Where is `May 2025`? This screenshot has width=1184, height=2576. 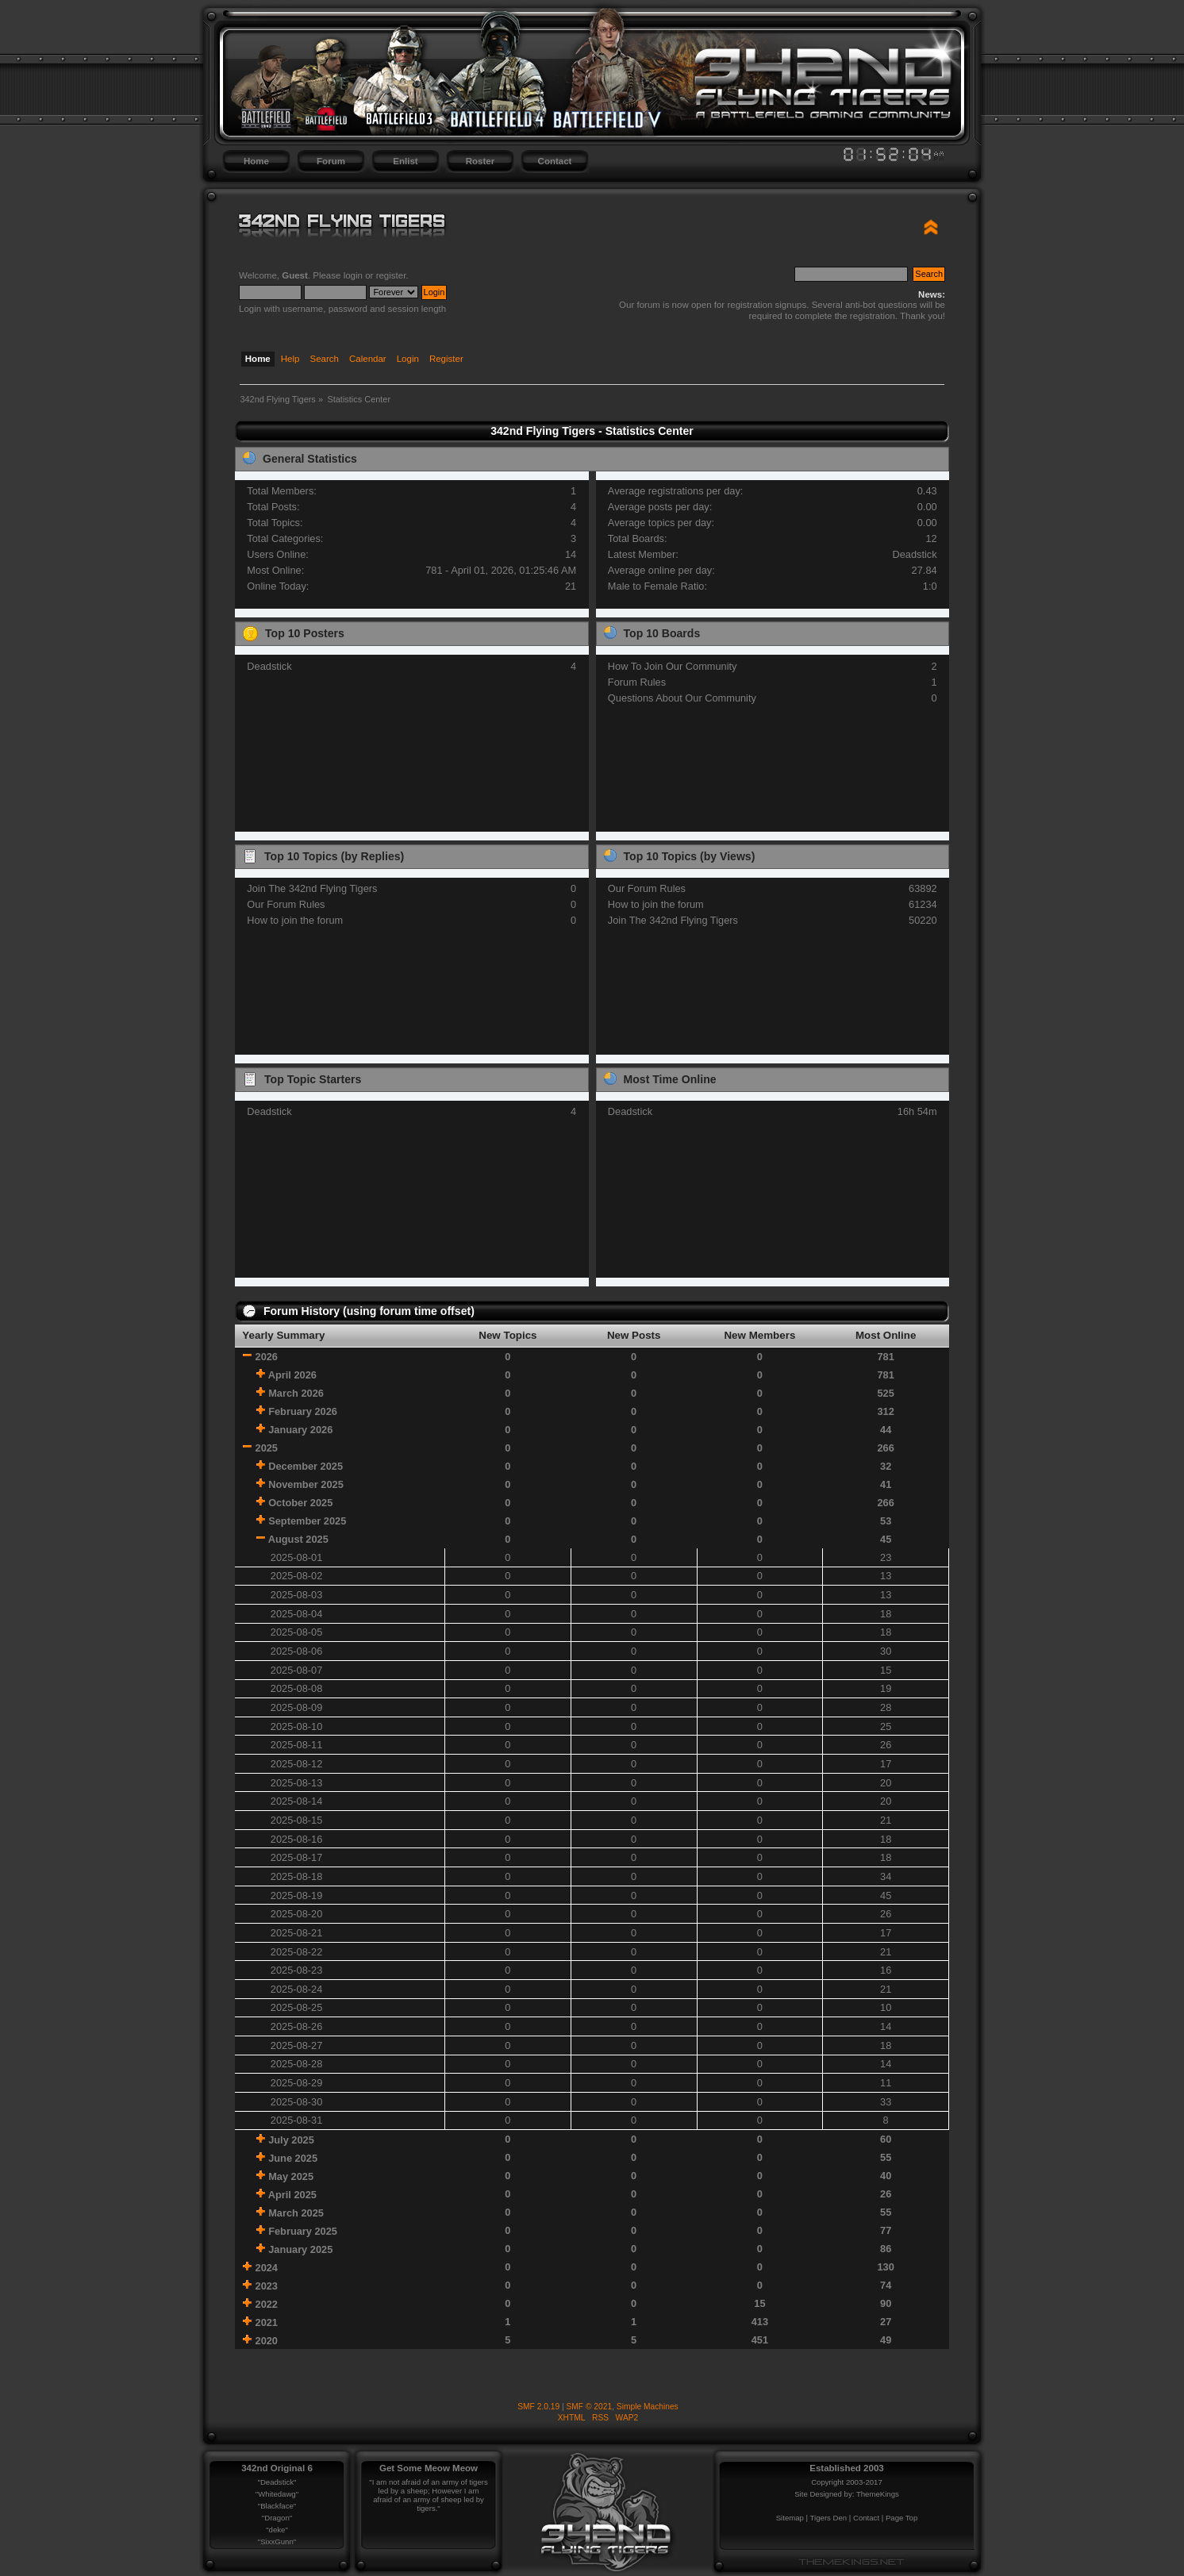
May 2025 is located at coordinates (290, 2176).